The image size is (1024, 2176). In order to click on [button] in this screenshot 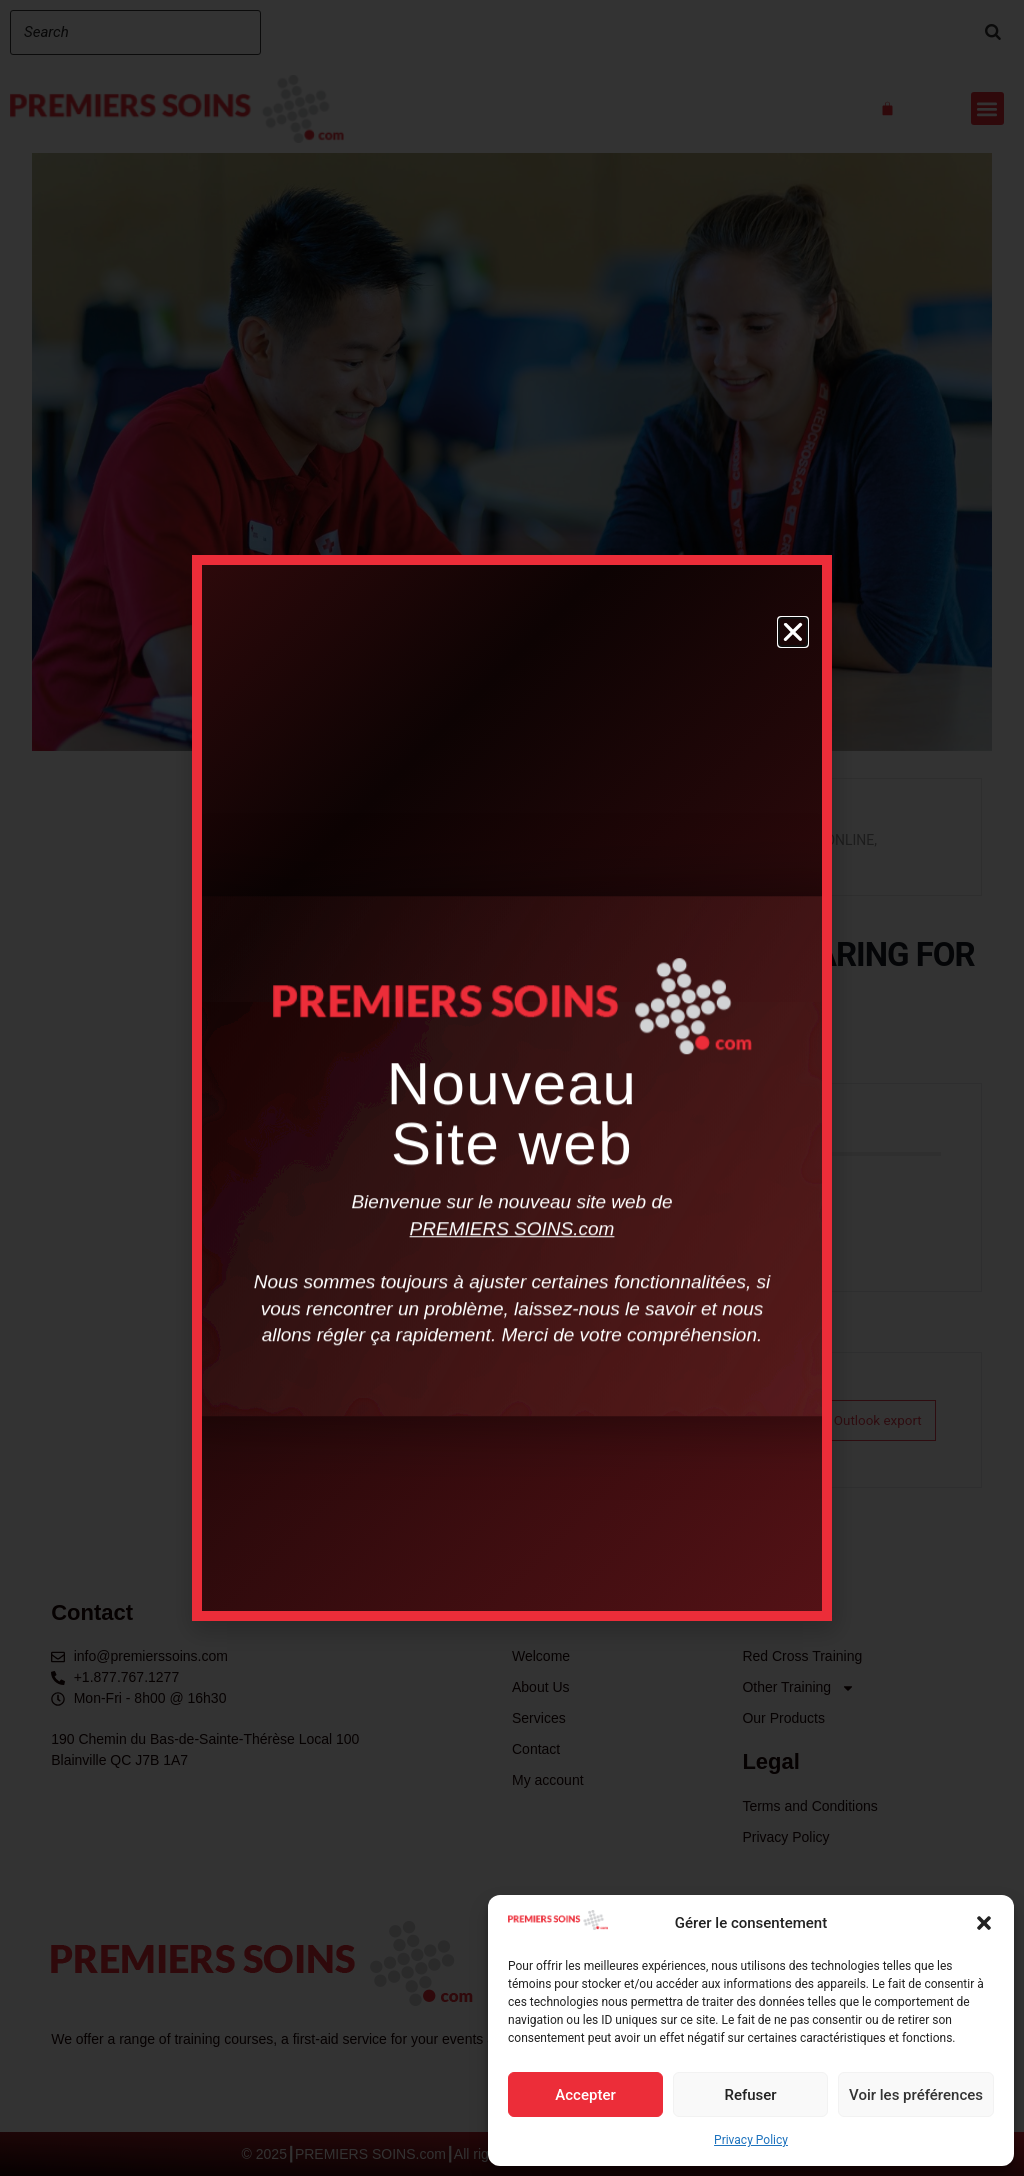, I will do `click(984, 1923)`.